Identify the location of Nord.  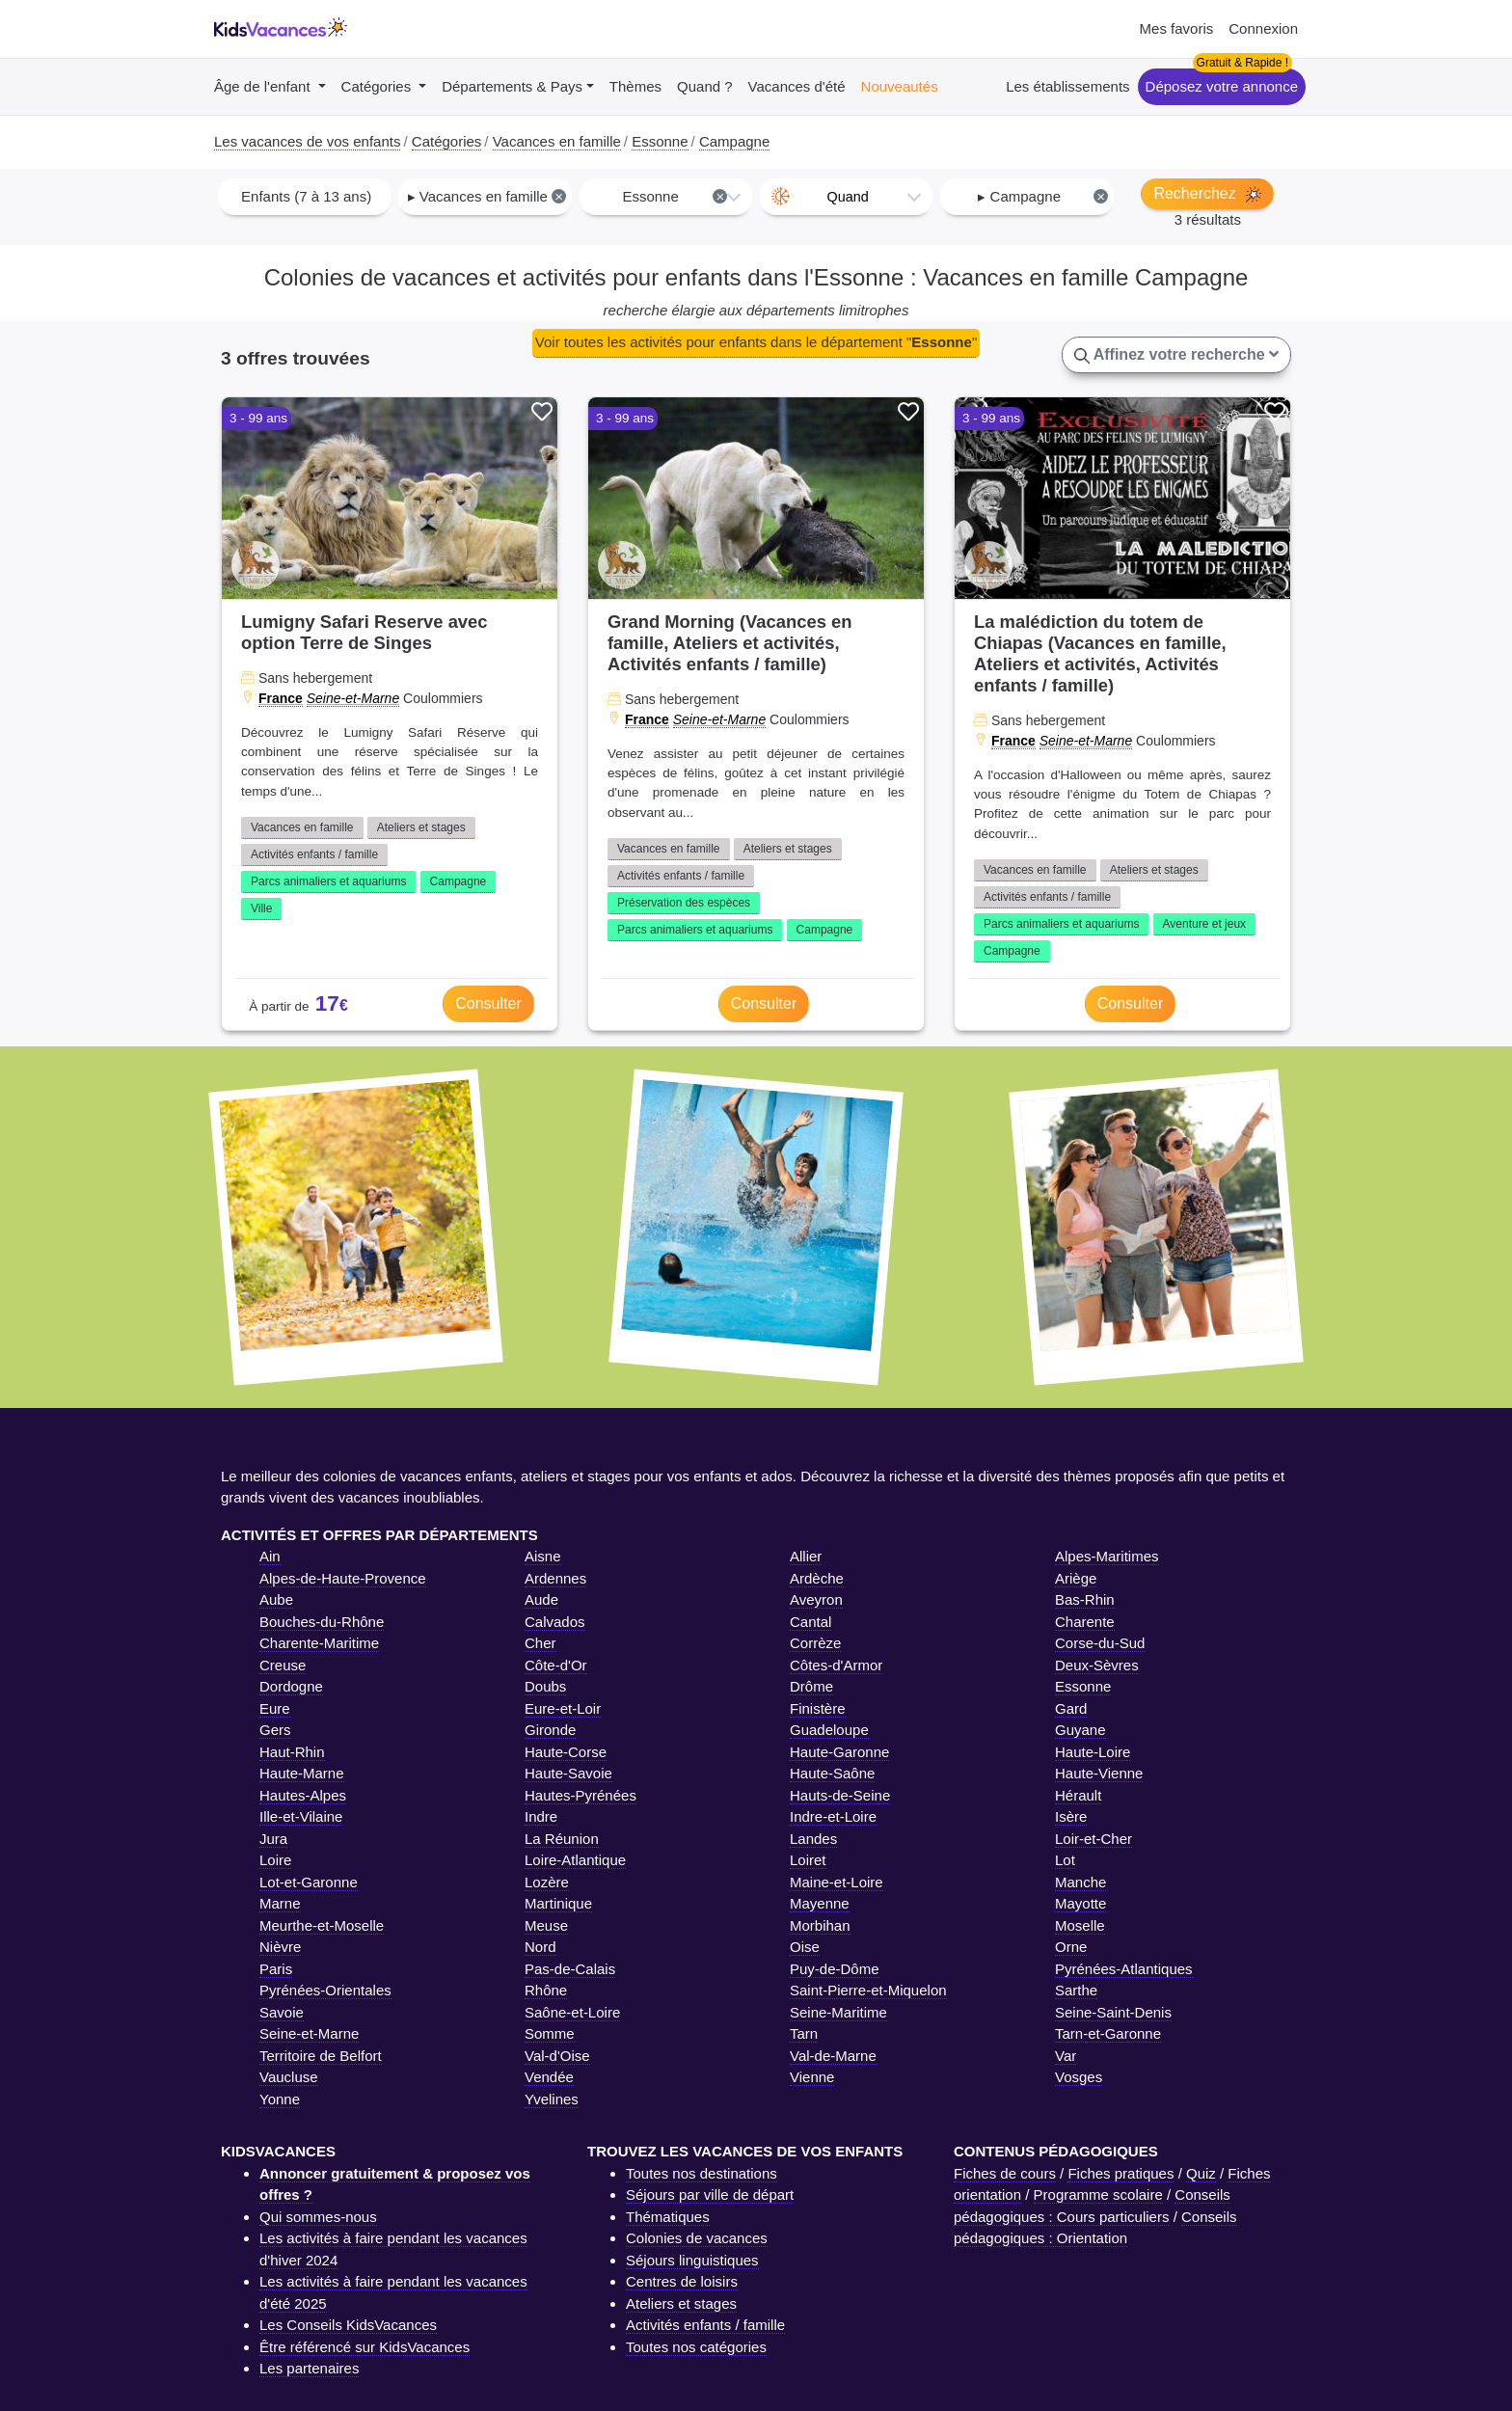
(540, 1946).